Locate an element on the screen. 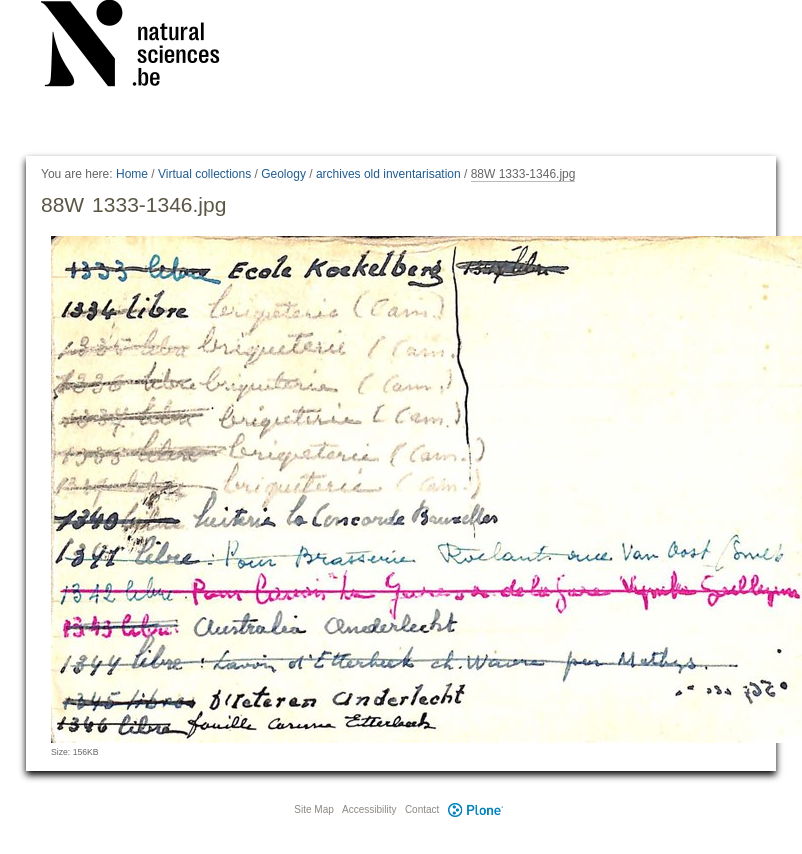 The width and height of the screenshot is (802, 854). Home is located at coordinates (132, 174).